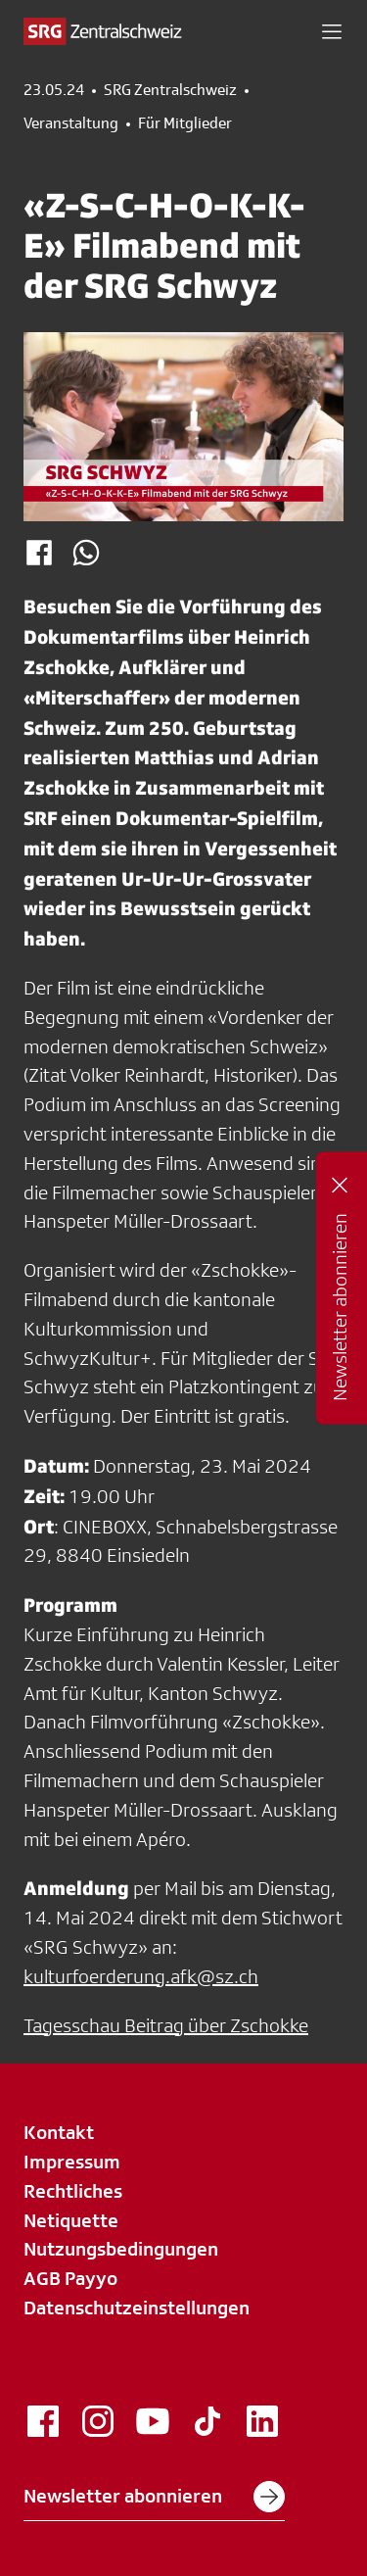  Describe the element at coordinates (332, 31) in the screenshot. I see `[button]` at that location.